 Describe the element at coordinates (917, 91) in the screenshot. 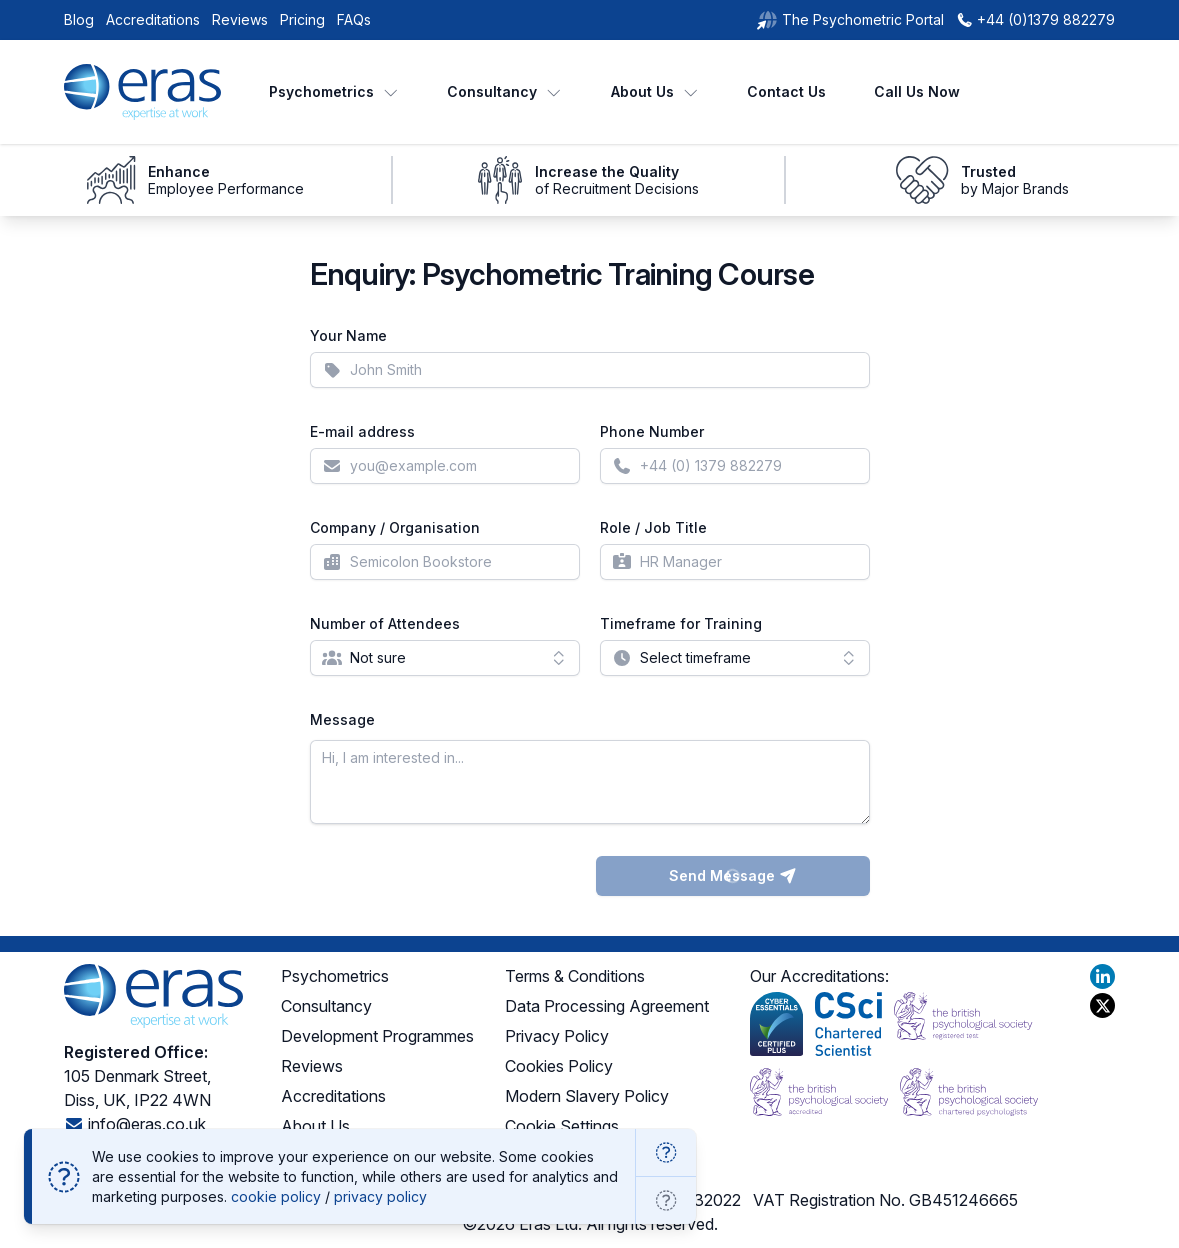

I see `Call Us Now` at that location.